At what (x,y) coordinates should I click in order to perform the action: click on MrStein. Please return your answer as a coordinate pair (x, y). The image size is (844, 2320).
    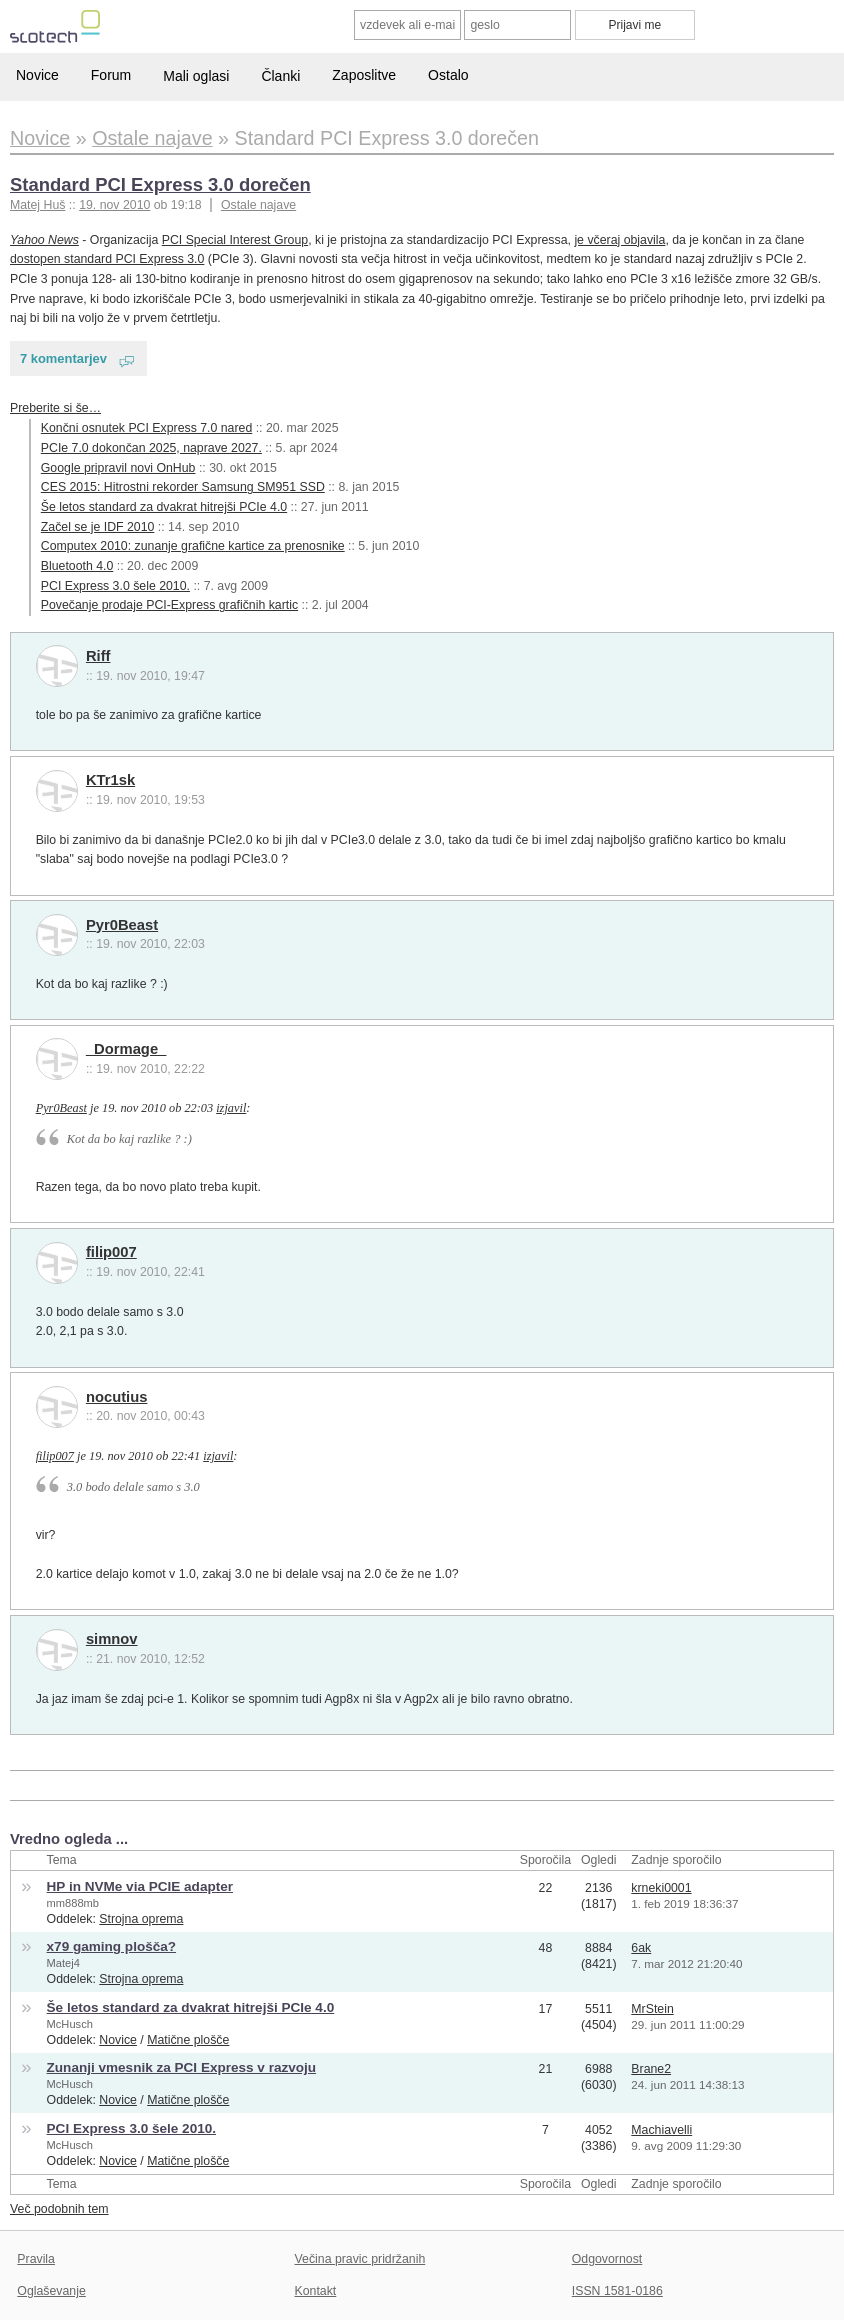
    Looking at the image, I should click on (652, 2009).